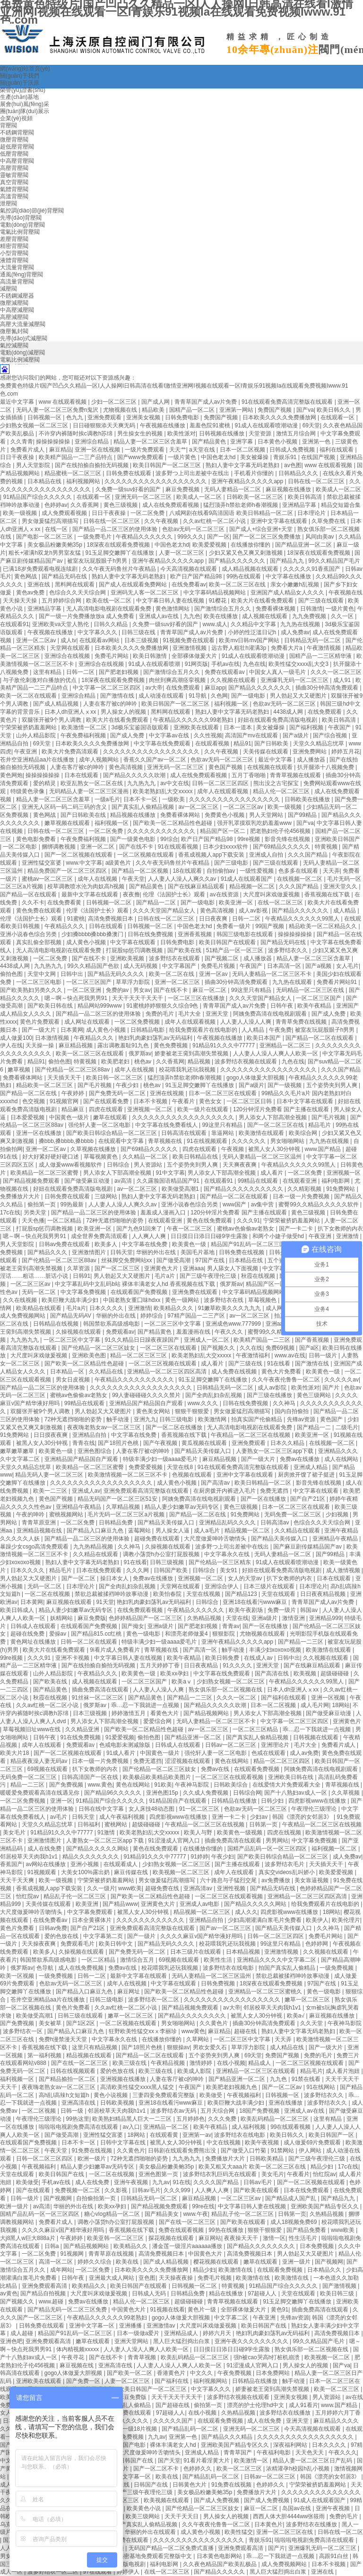  I want to click on 欧美怡春院, so click(168, 1594).